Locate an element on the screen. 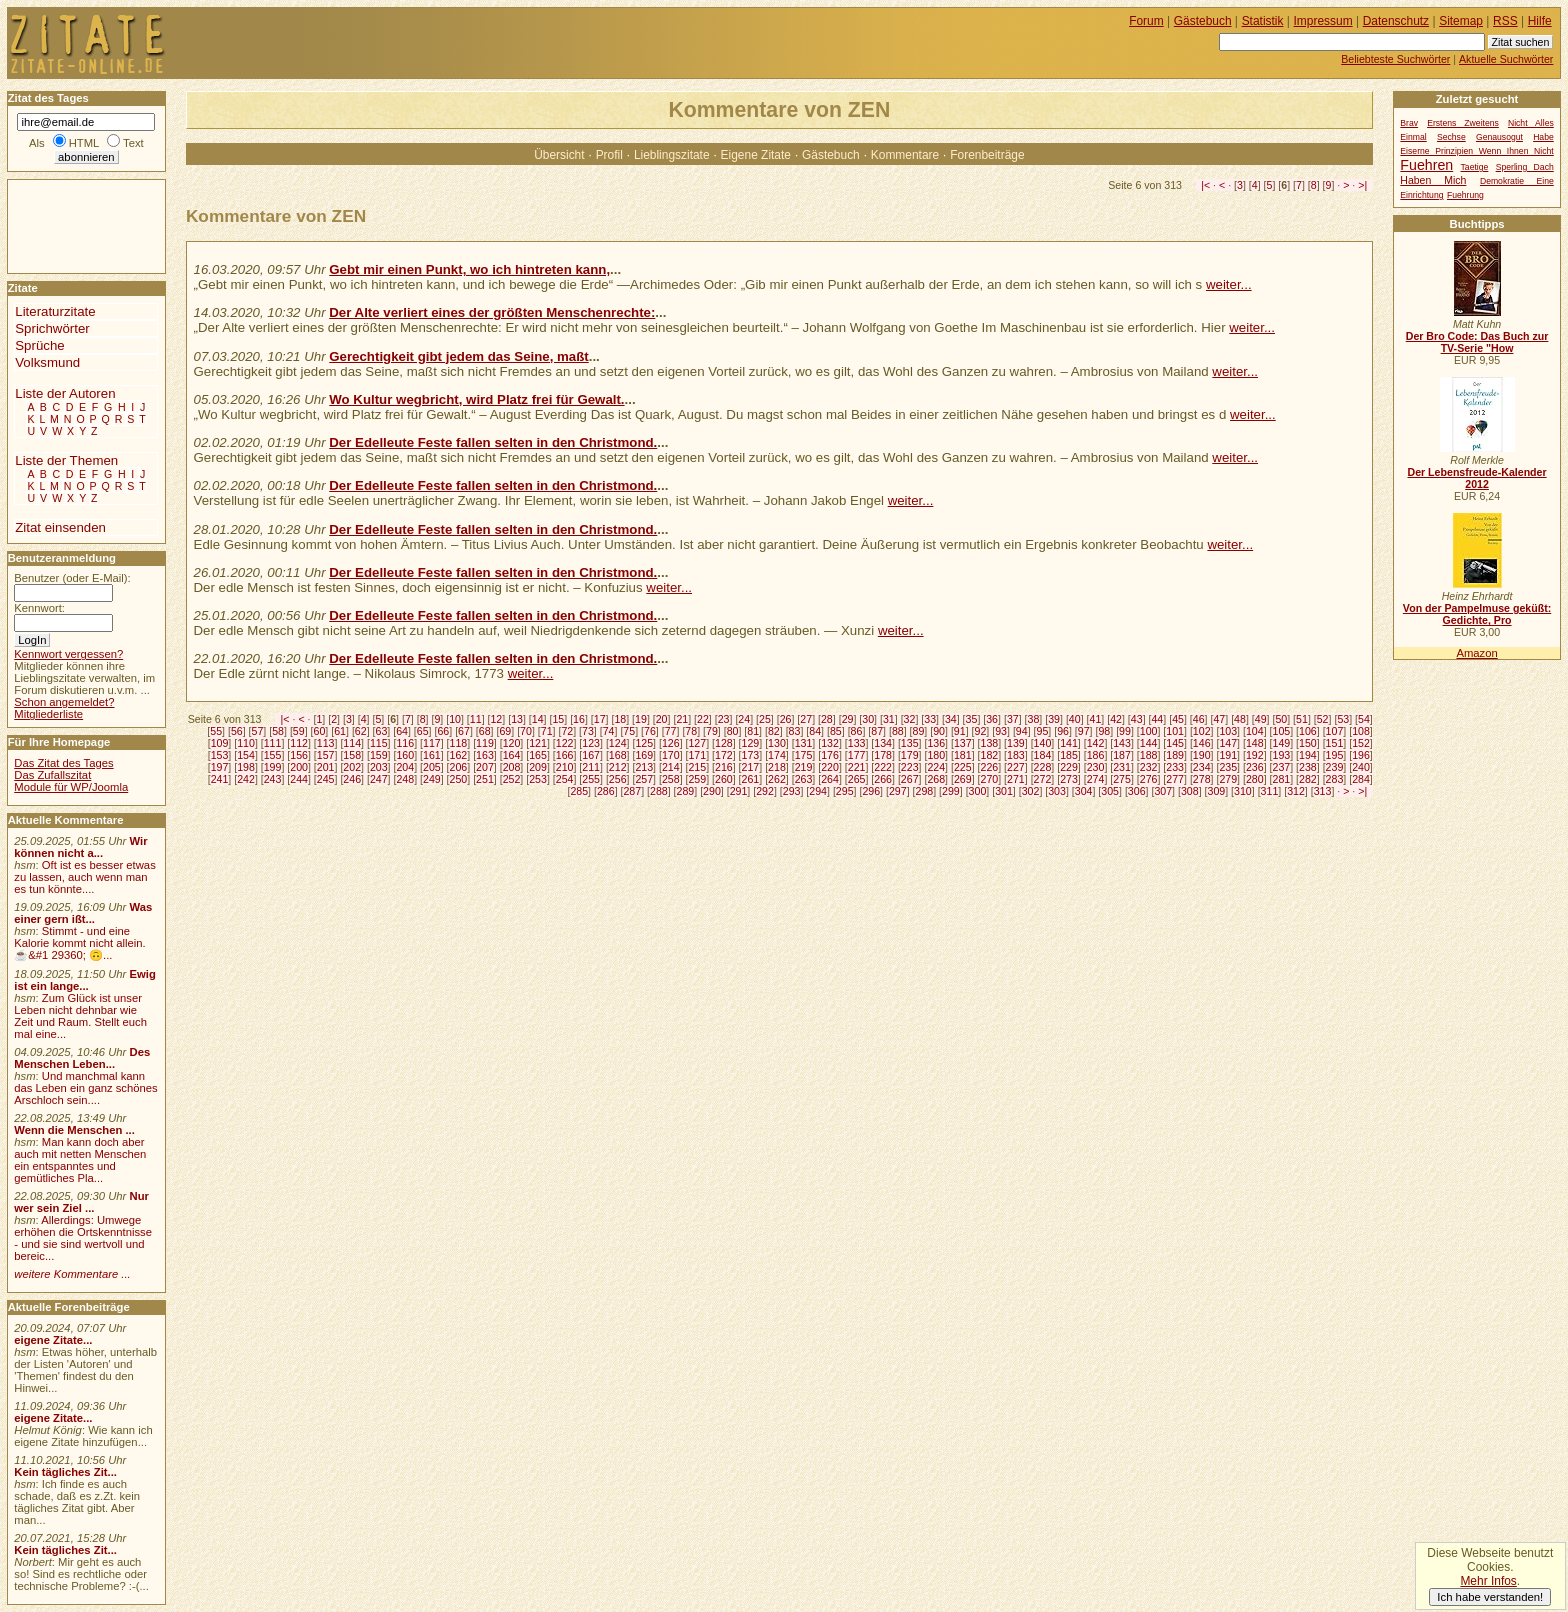 Image resolution: width=1568 pixels, height=1612 pixels. 312 is located at coordinates (1296, 791).